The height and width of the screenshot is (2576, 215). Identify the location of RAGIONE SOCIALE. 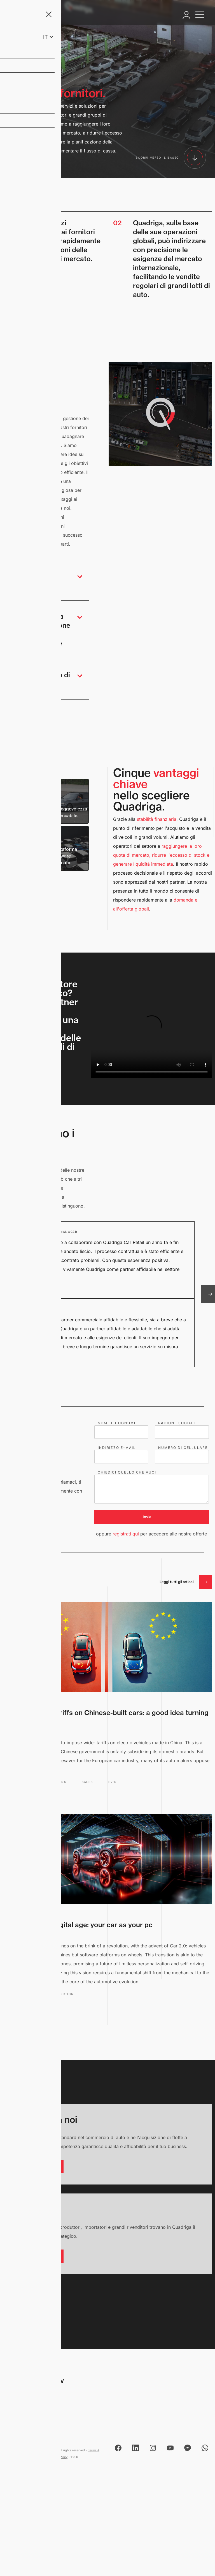
(177, 1423).